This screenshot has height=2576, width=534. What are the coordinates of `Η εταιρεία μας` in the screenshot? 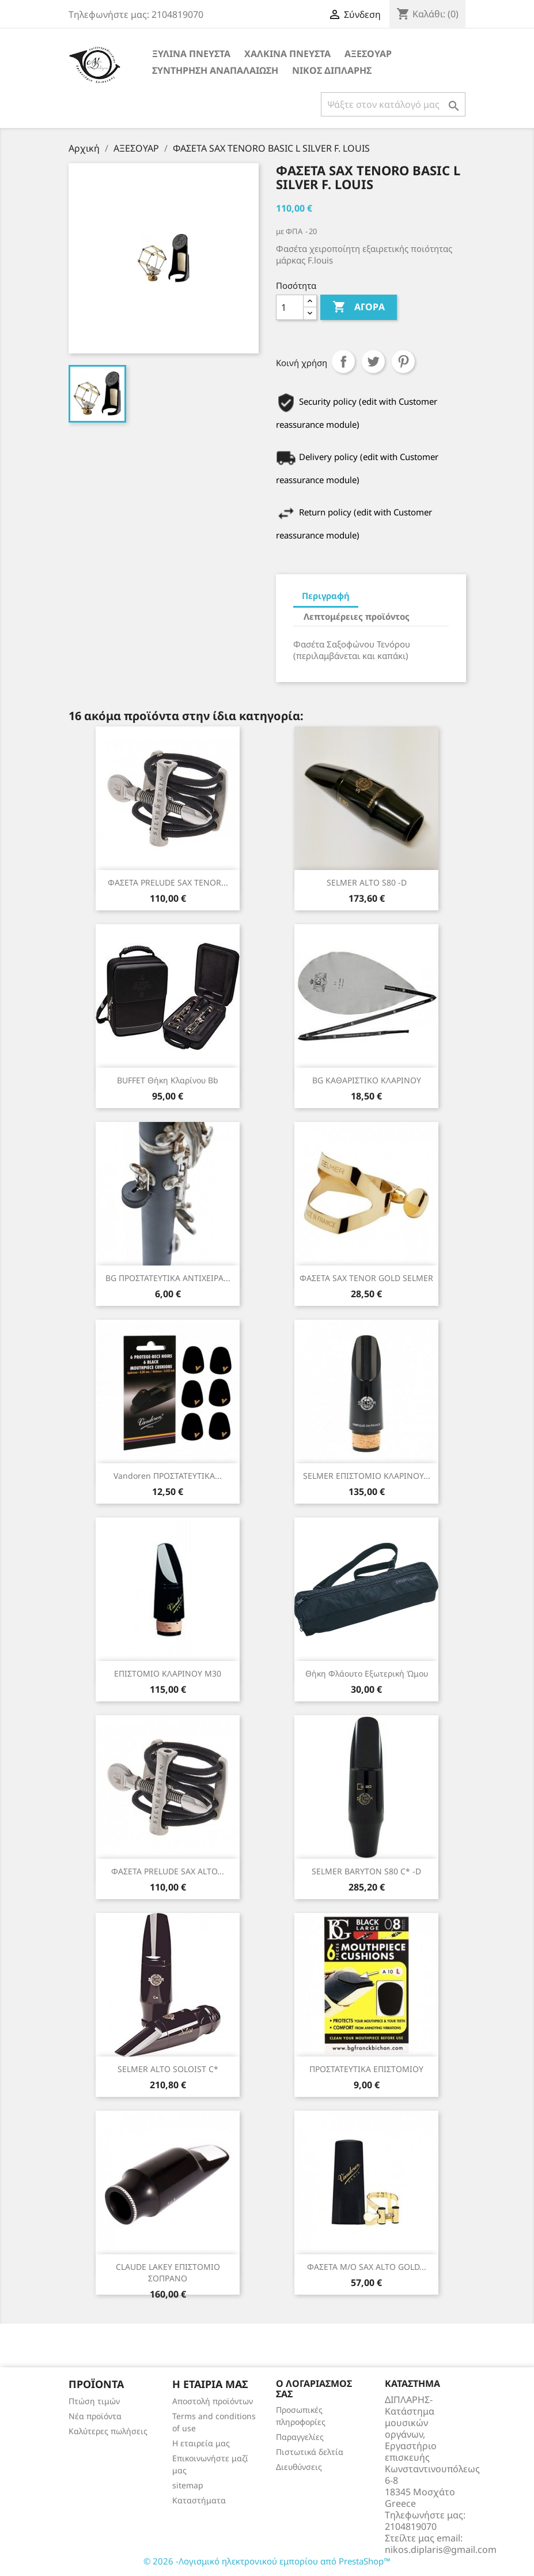 It's located at (201, 2443).